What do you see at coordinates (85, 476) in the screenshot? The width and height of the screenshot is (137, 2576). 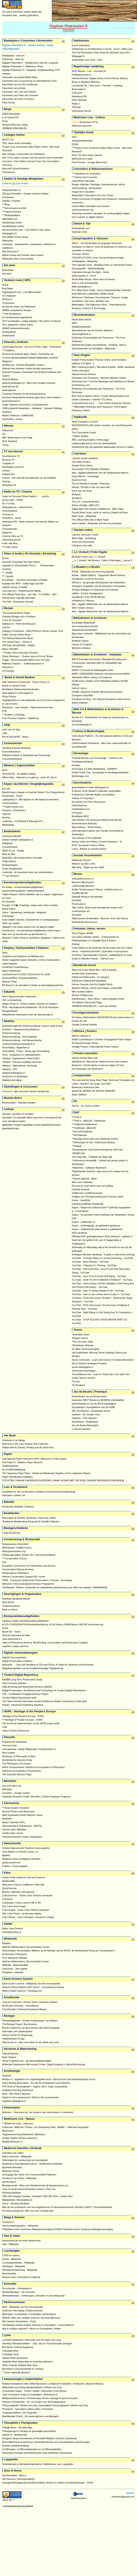 I see `Hans Warren - homepage` at bounding box center [85, 476].